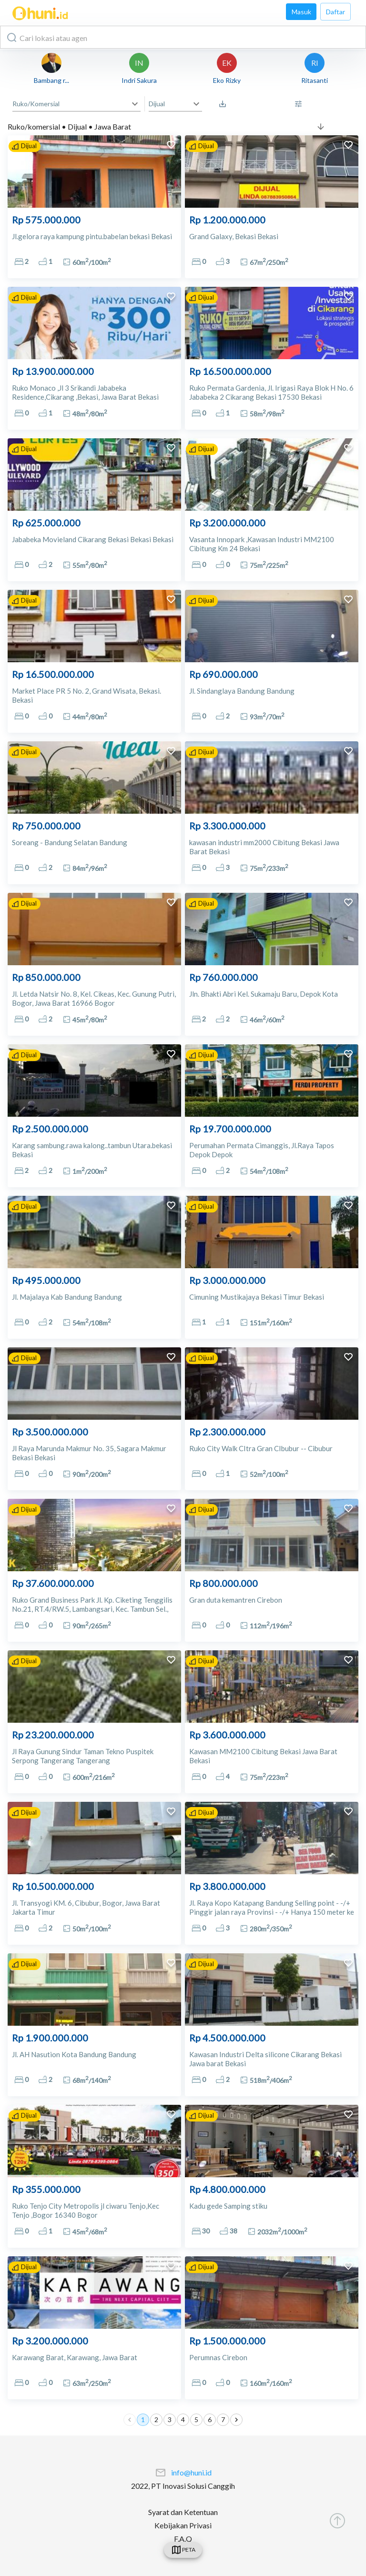  Describe the element at coordinates (183, 2550) in the screenshot. I see `[swicth]` at that location.